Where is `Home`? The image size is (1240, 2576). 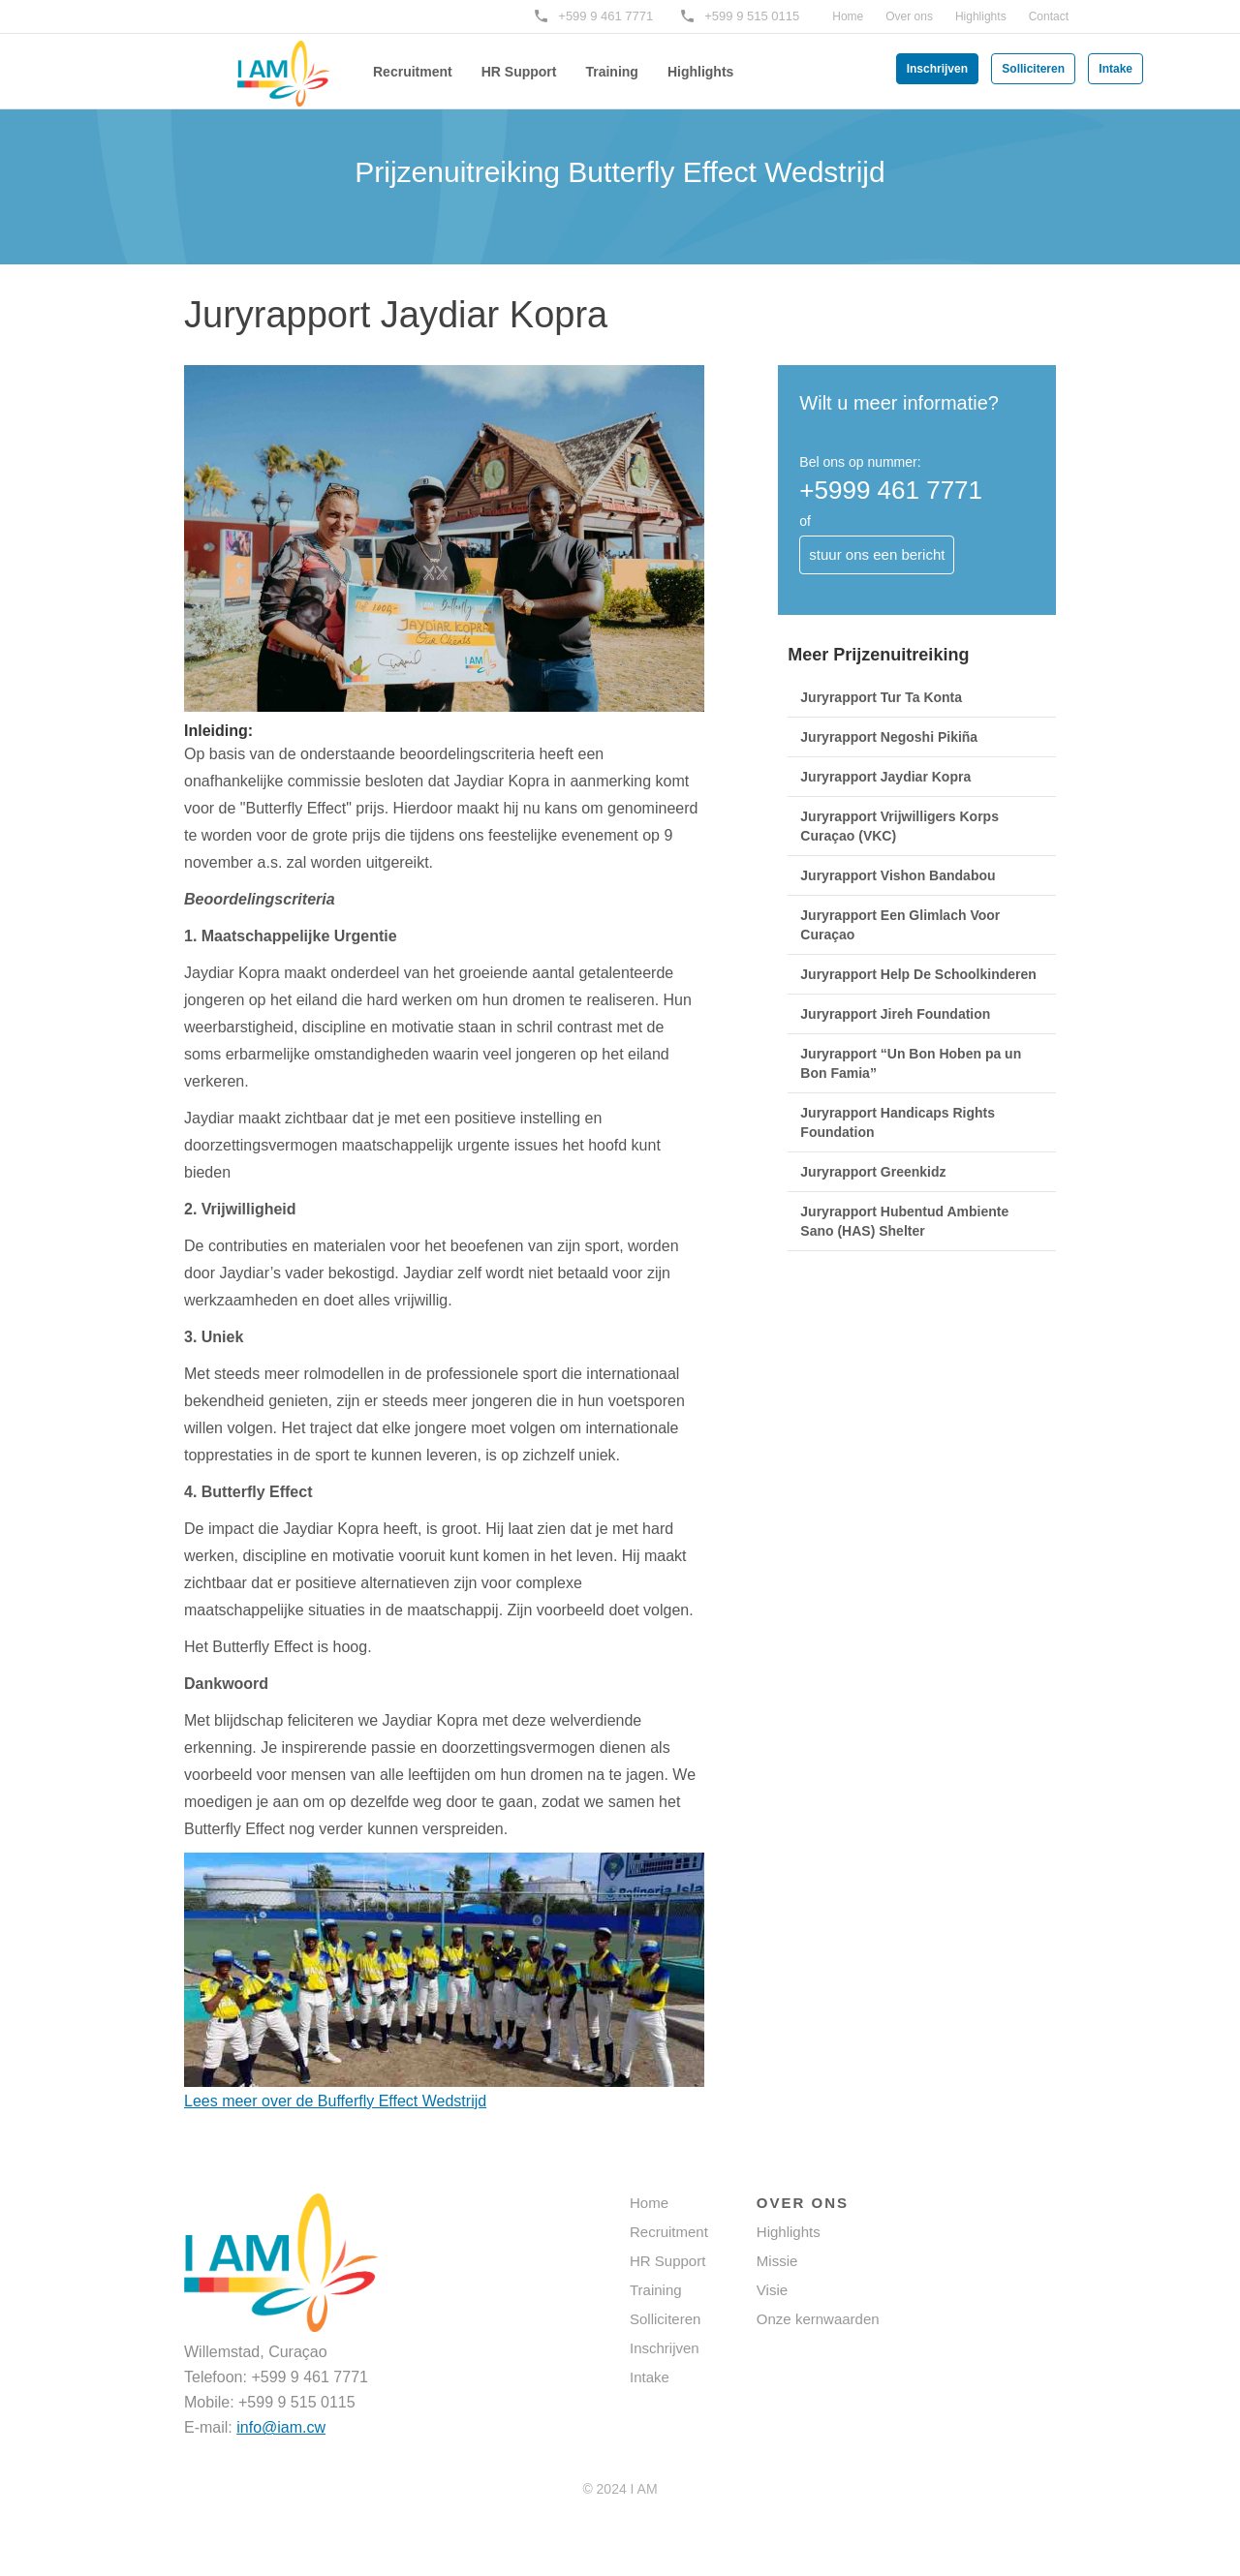
Home is located at coordinates (847, 16).